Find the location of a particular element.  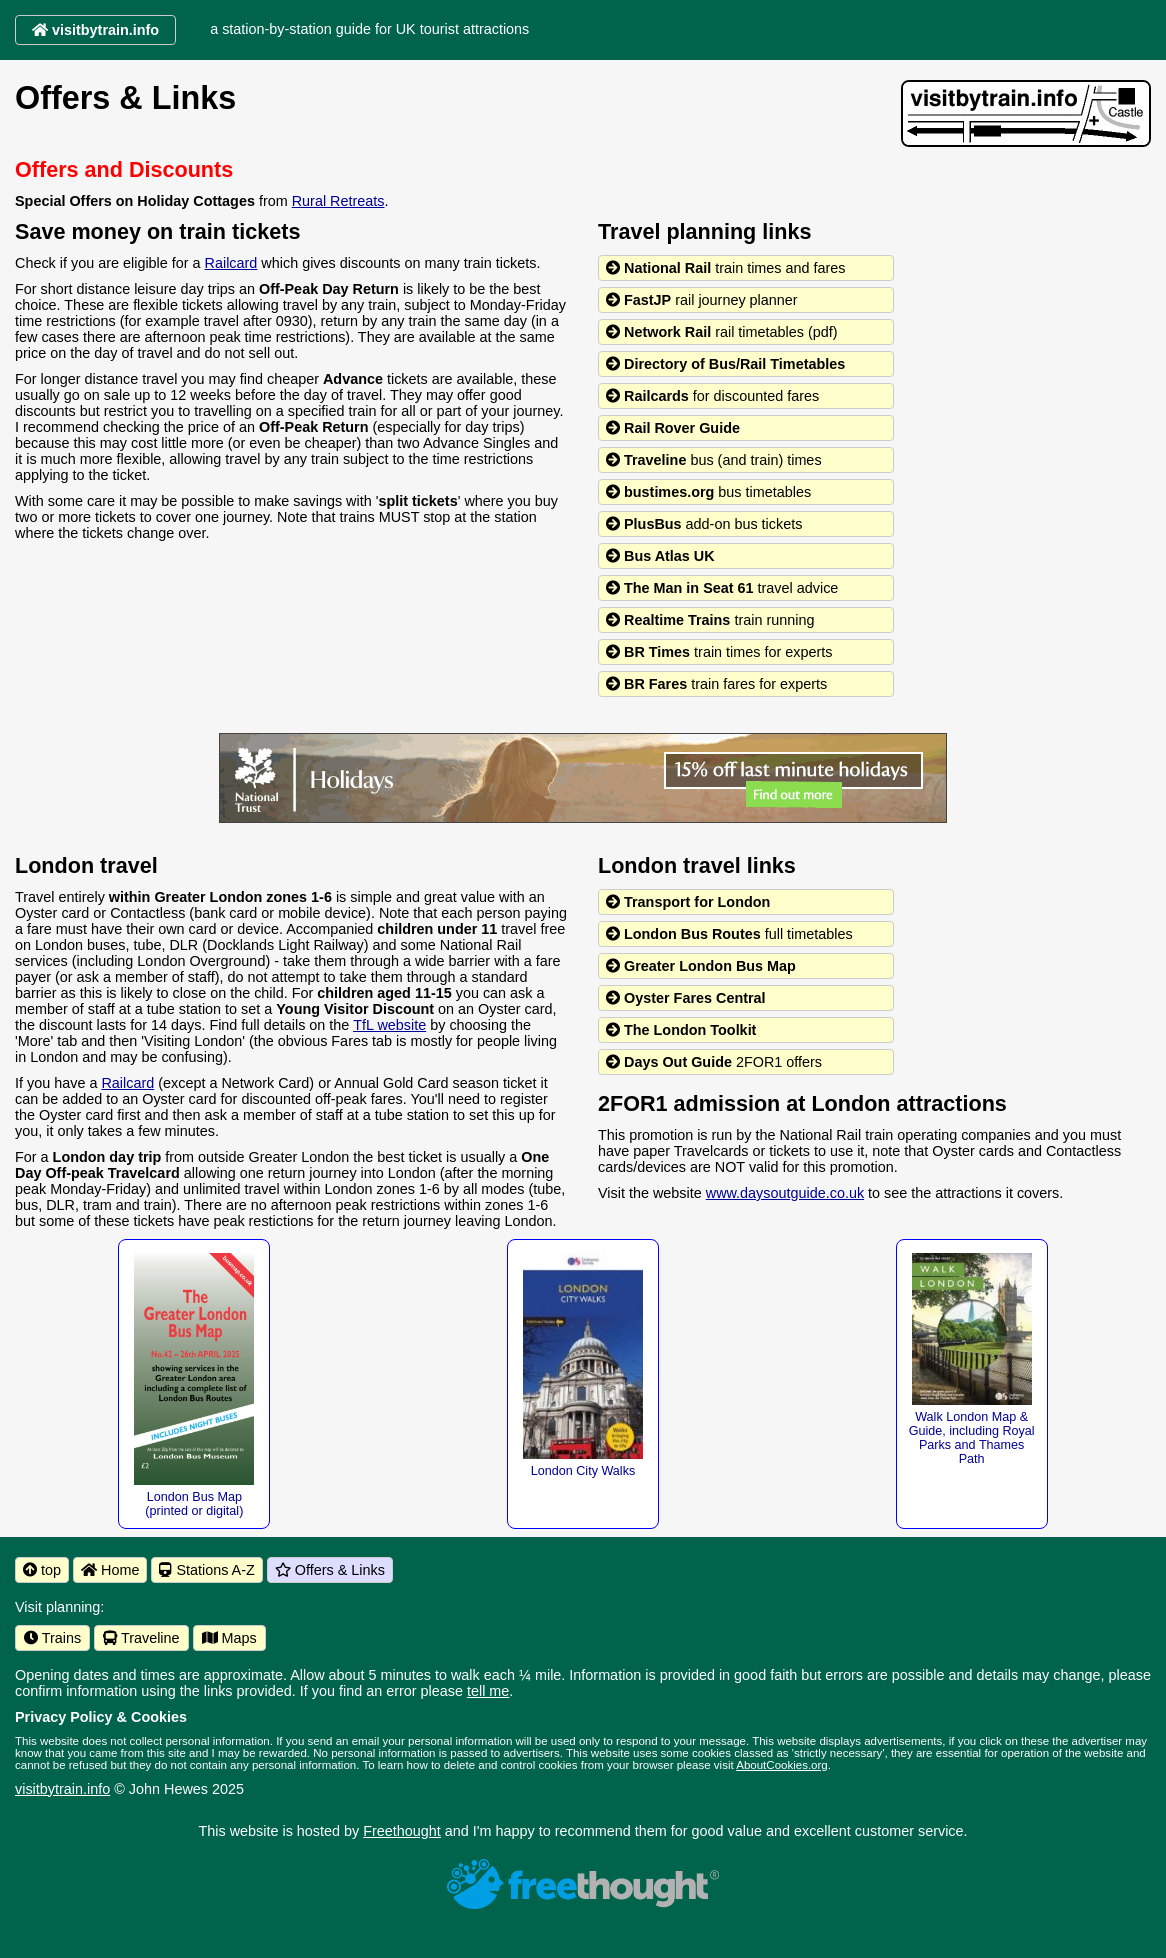

train times for experts is located at coordinates (719, 652).